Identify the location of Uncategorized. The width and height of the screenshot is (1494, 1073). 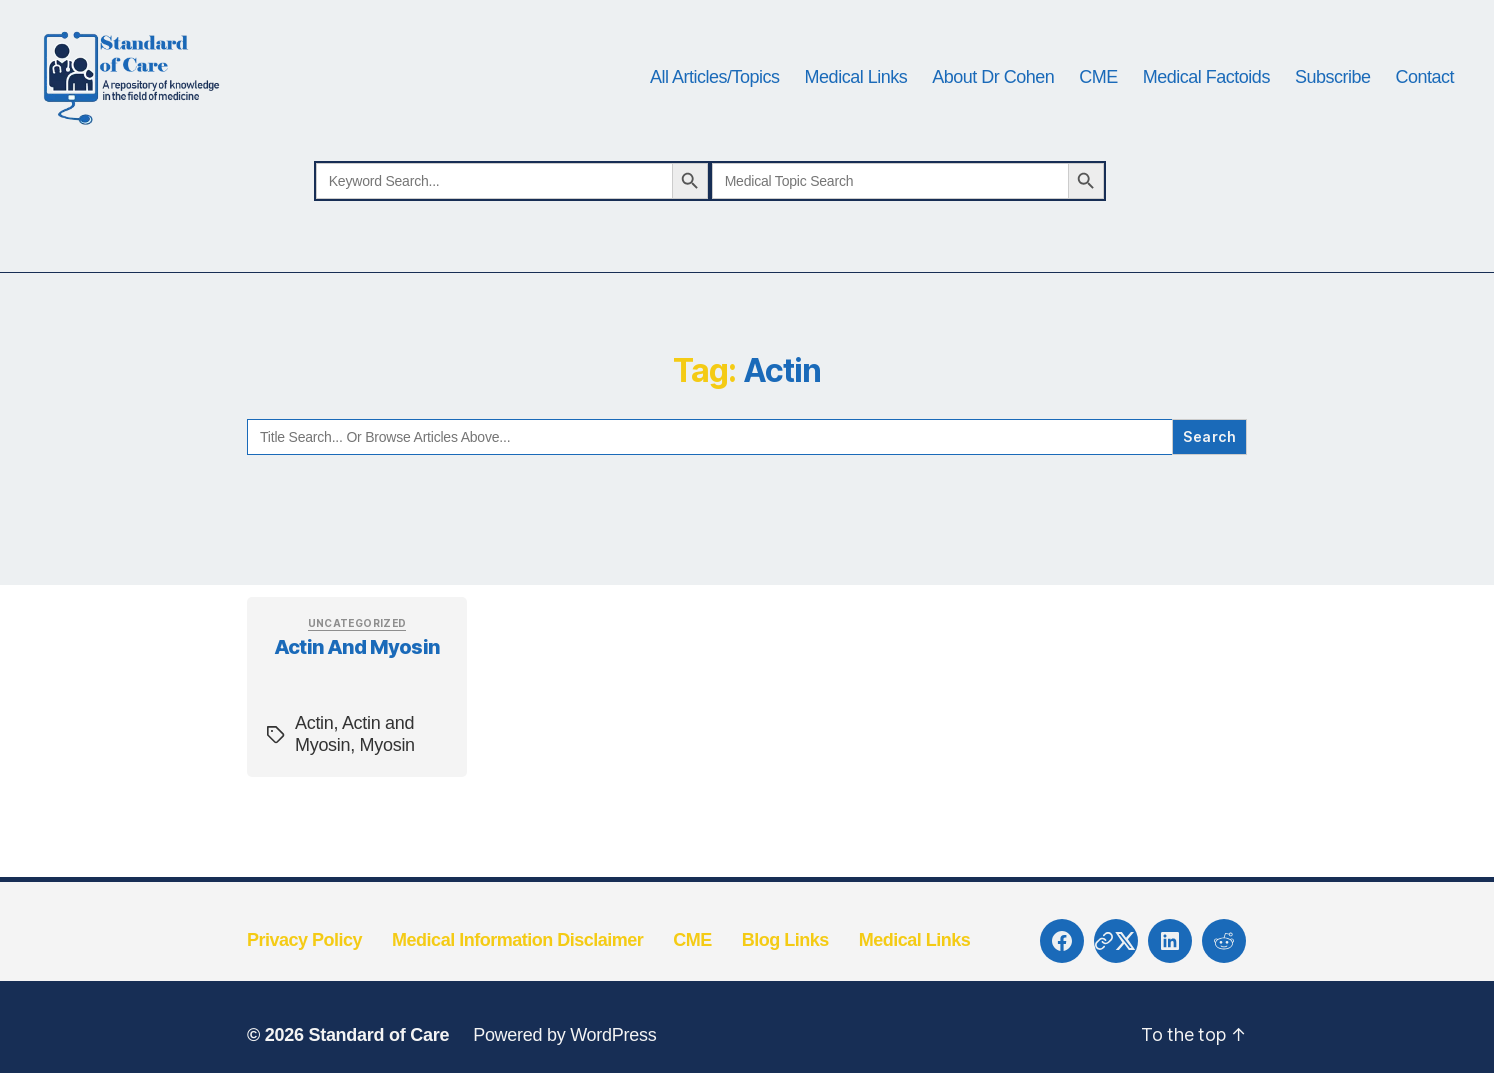
(357, 654).